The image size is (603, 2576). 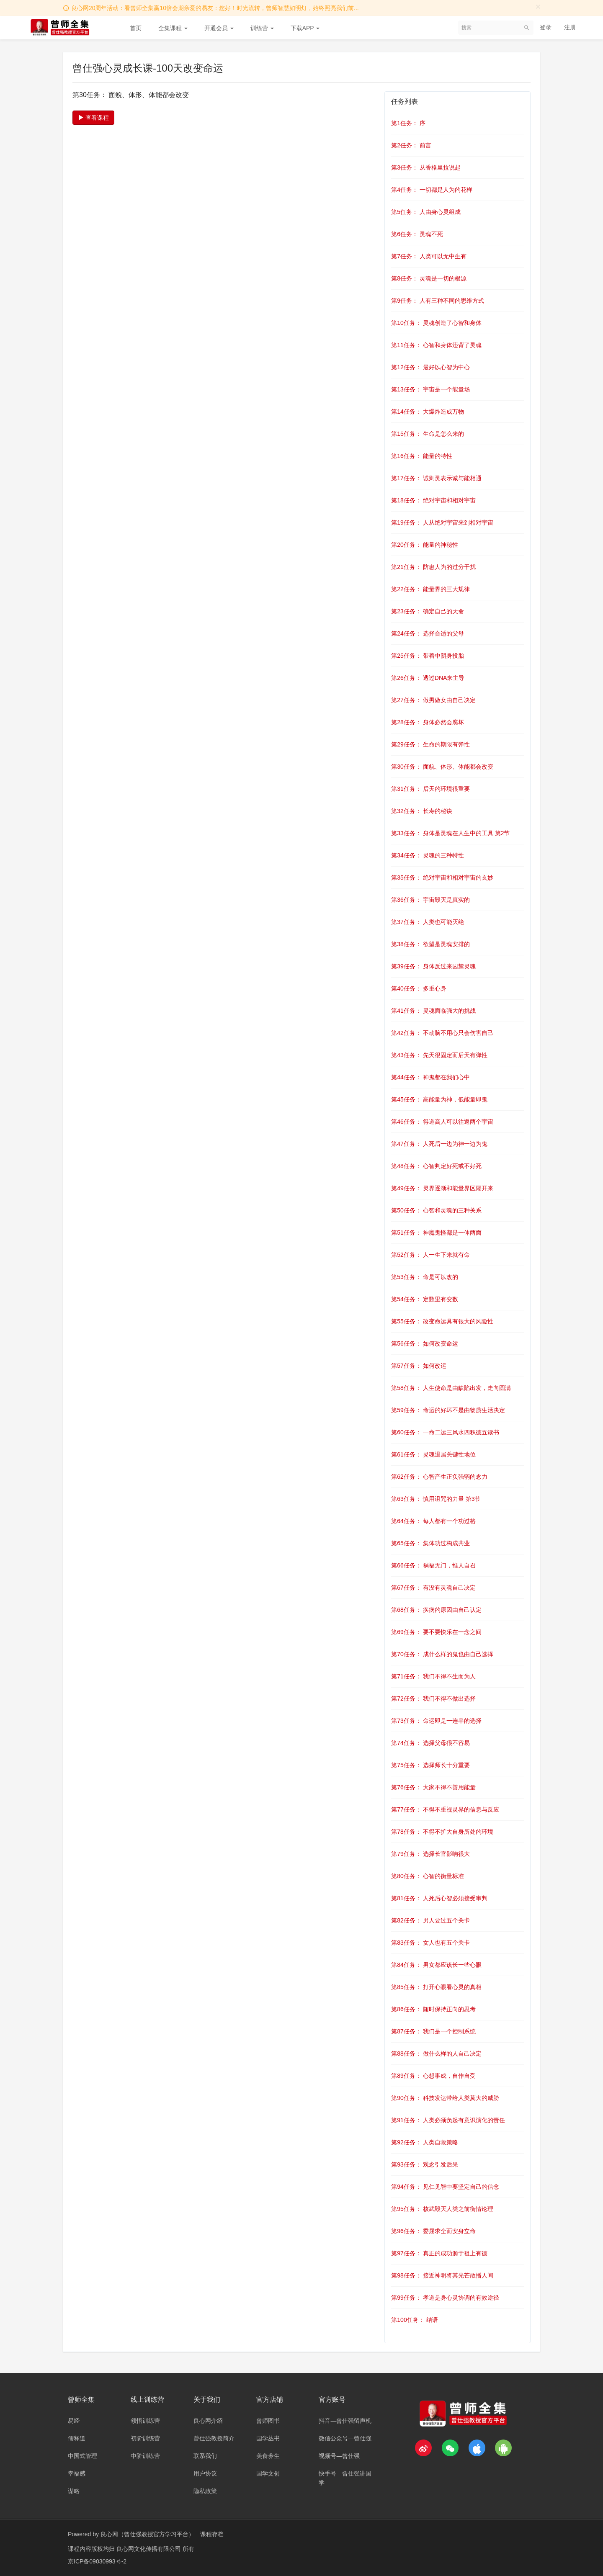 I want to click on 曾仕强教授简介, so click(x=213, y=2438).